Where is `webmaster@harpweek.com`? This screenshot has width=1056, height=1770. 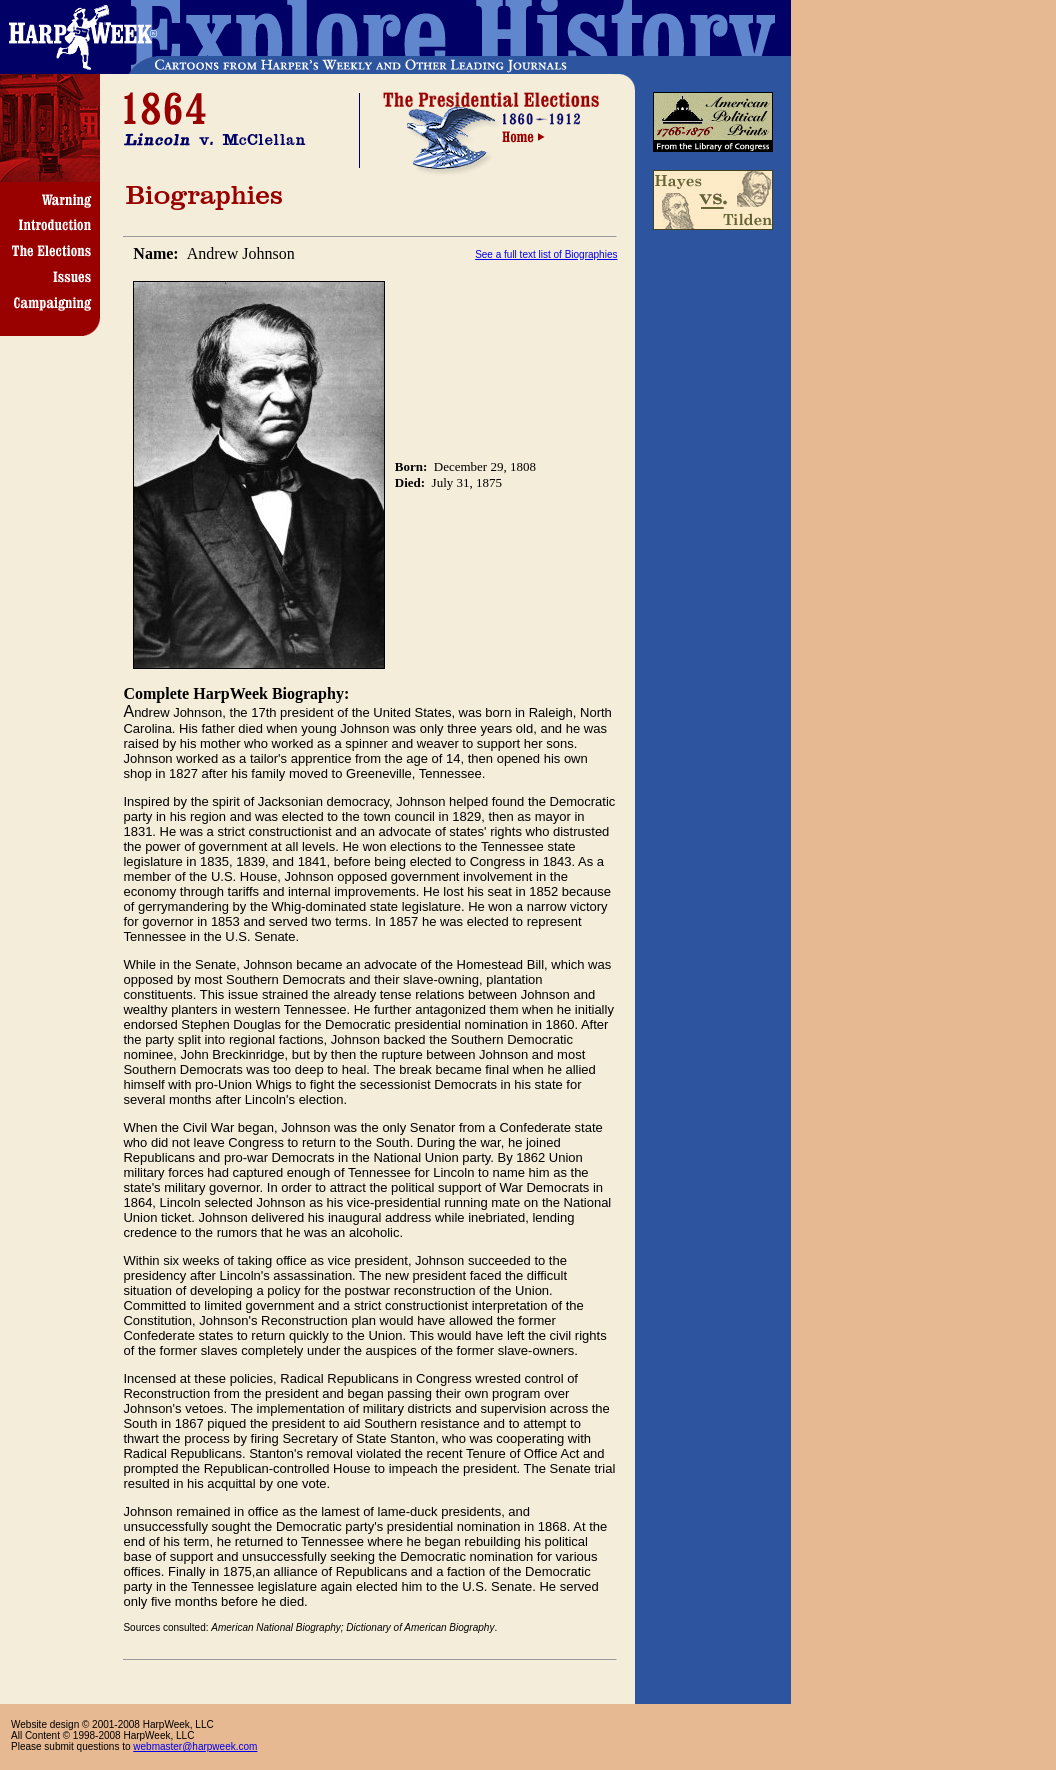 webmaster@harpweek.com is located at coordinates (195, 1746).